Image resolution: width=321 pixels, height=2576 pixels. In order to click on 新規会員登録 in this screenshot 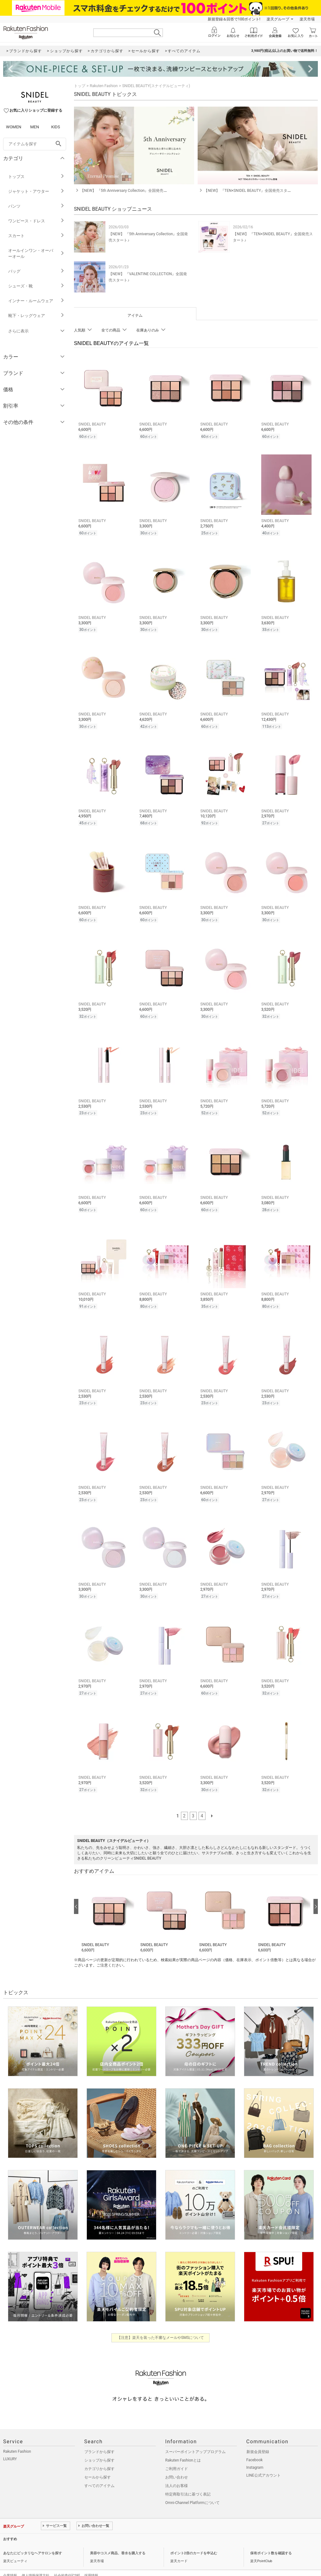, I will do `click(257, 2440)`.